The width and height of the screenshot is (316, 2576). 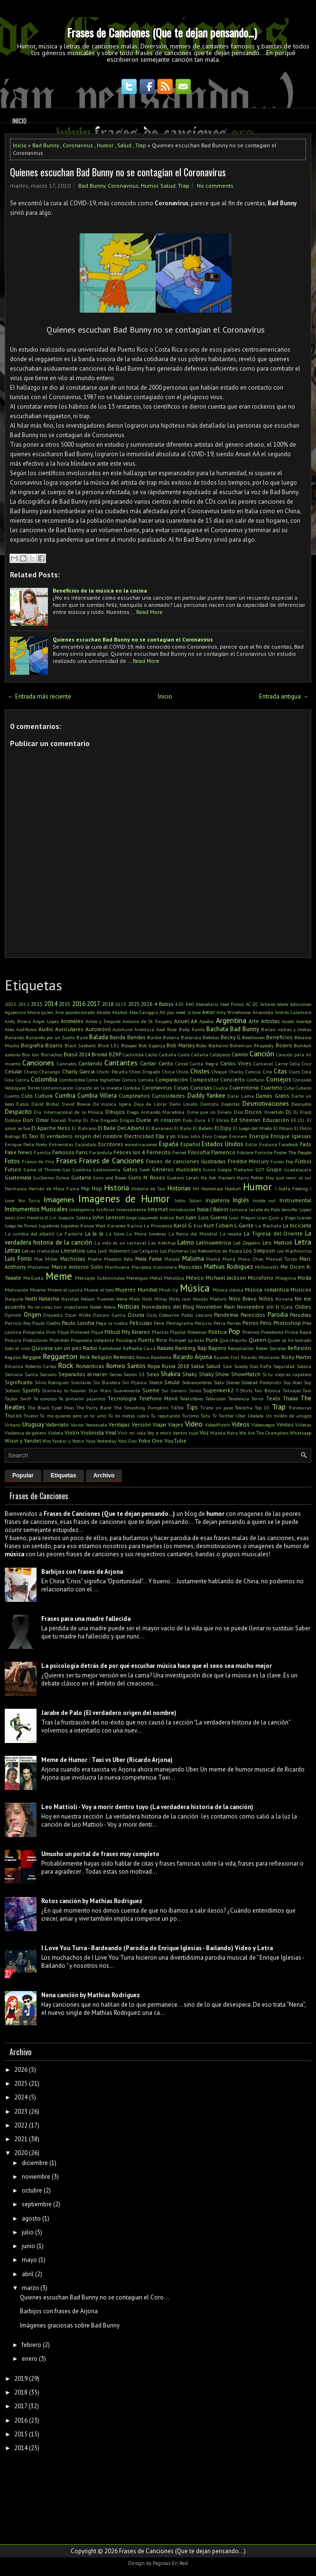 What do you see at coordinates (190, 1004) in the screenshot?
I see `840` at bounding box center [190, 1004].